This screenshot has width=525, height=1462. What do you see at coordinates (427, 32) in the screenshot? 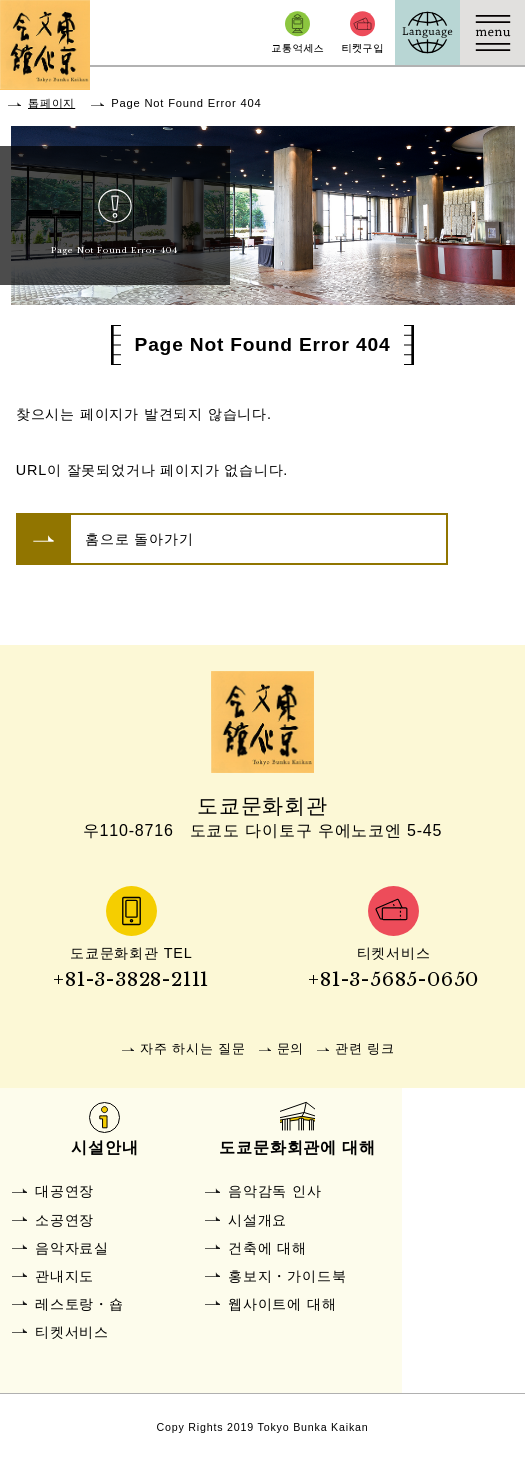
I see `Language` at bounding box center [427, 32].